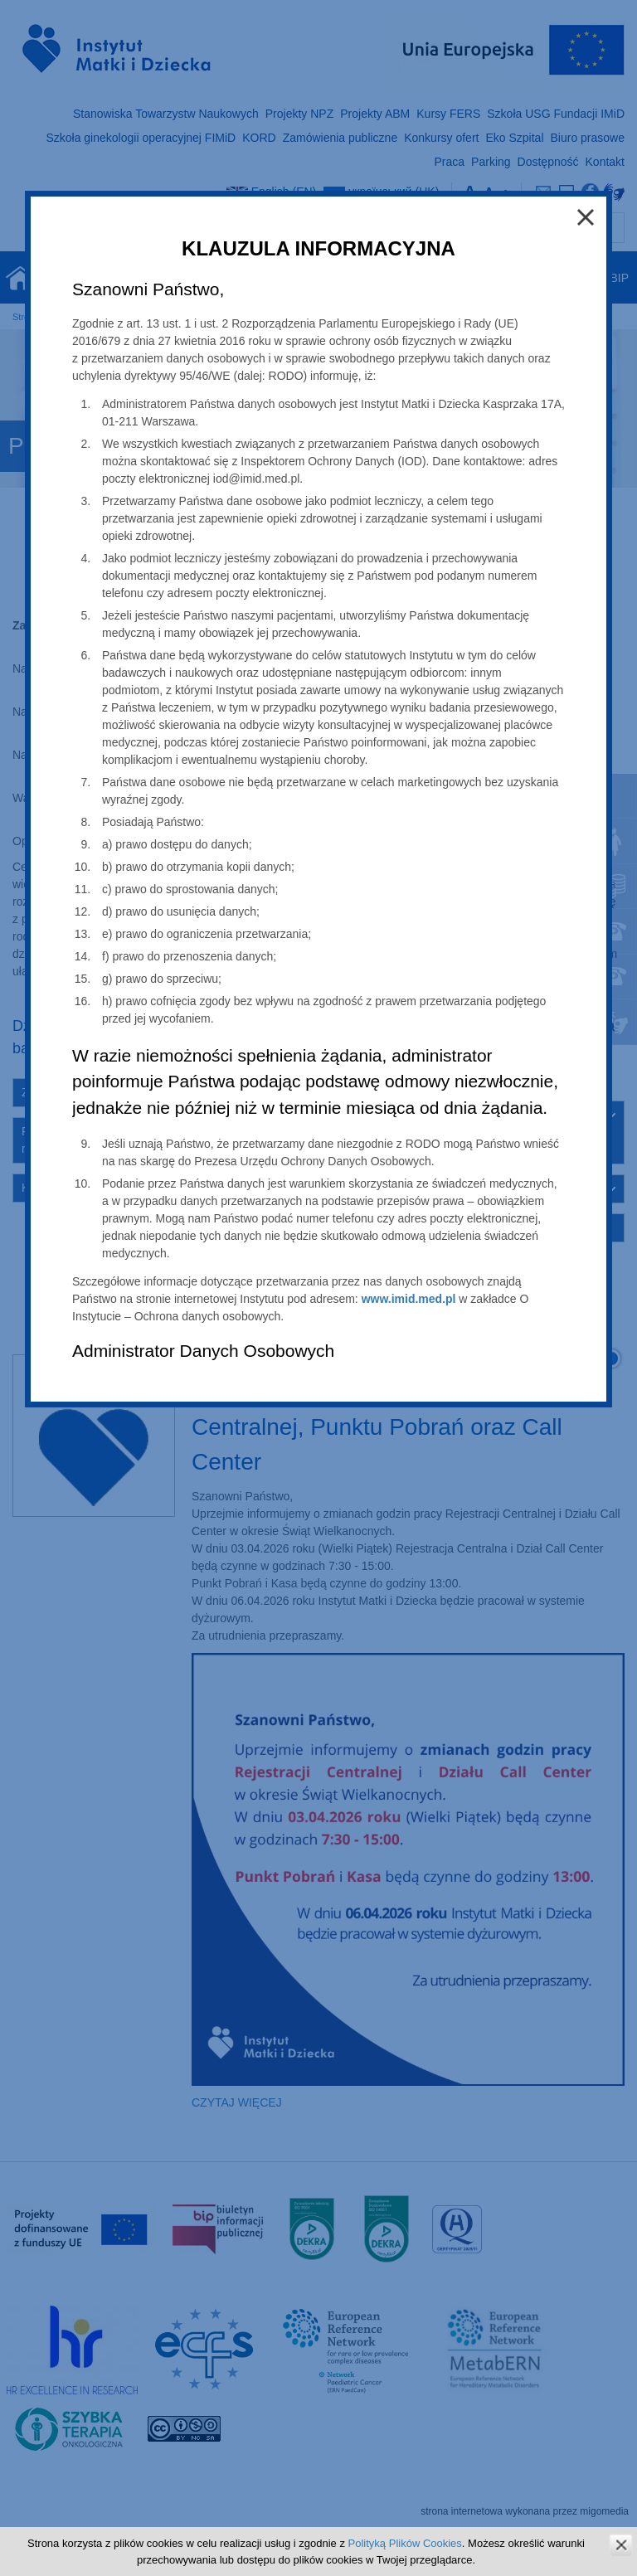  Describe the element at coordinates (409, 1298) in the screenshot. I see `www.imid.med.pl` at that location.